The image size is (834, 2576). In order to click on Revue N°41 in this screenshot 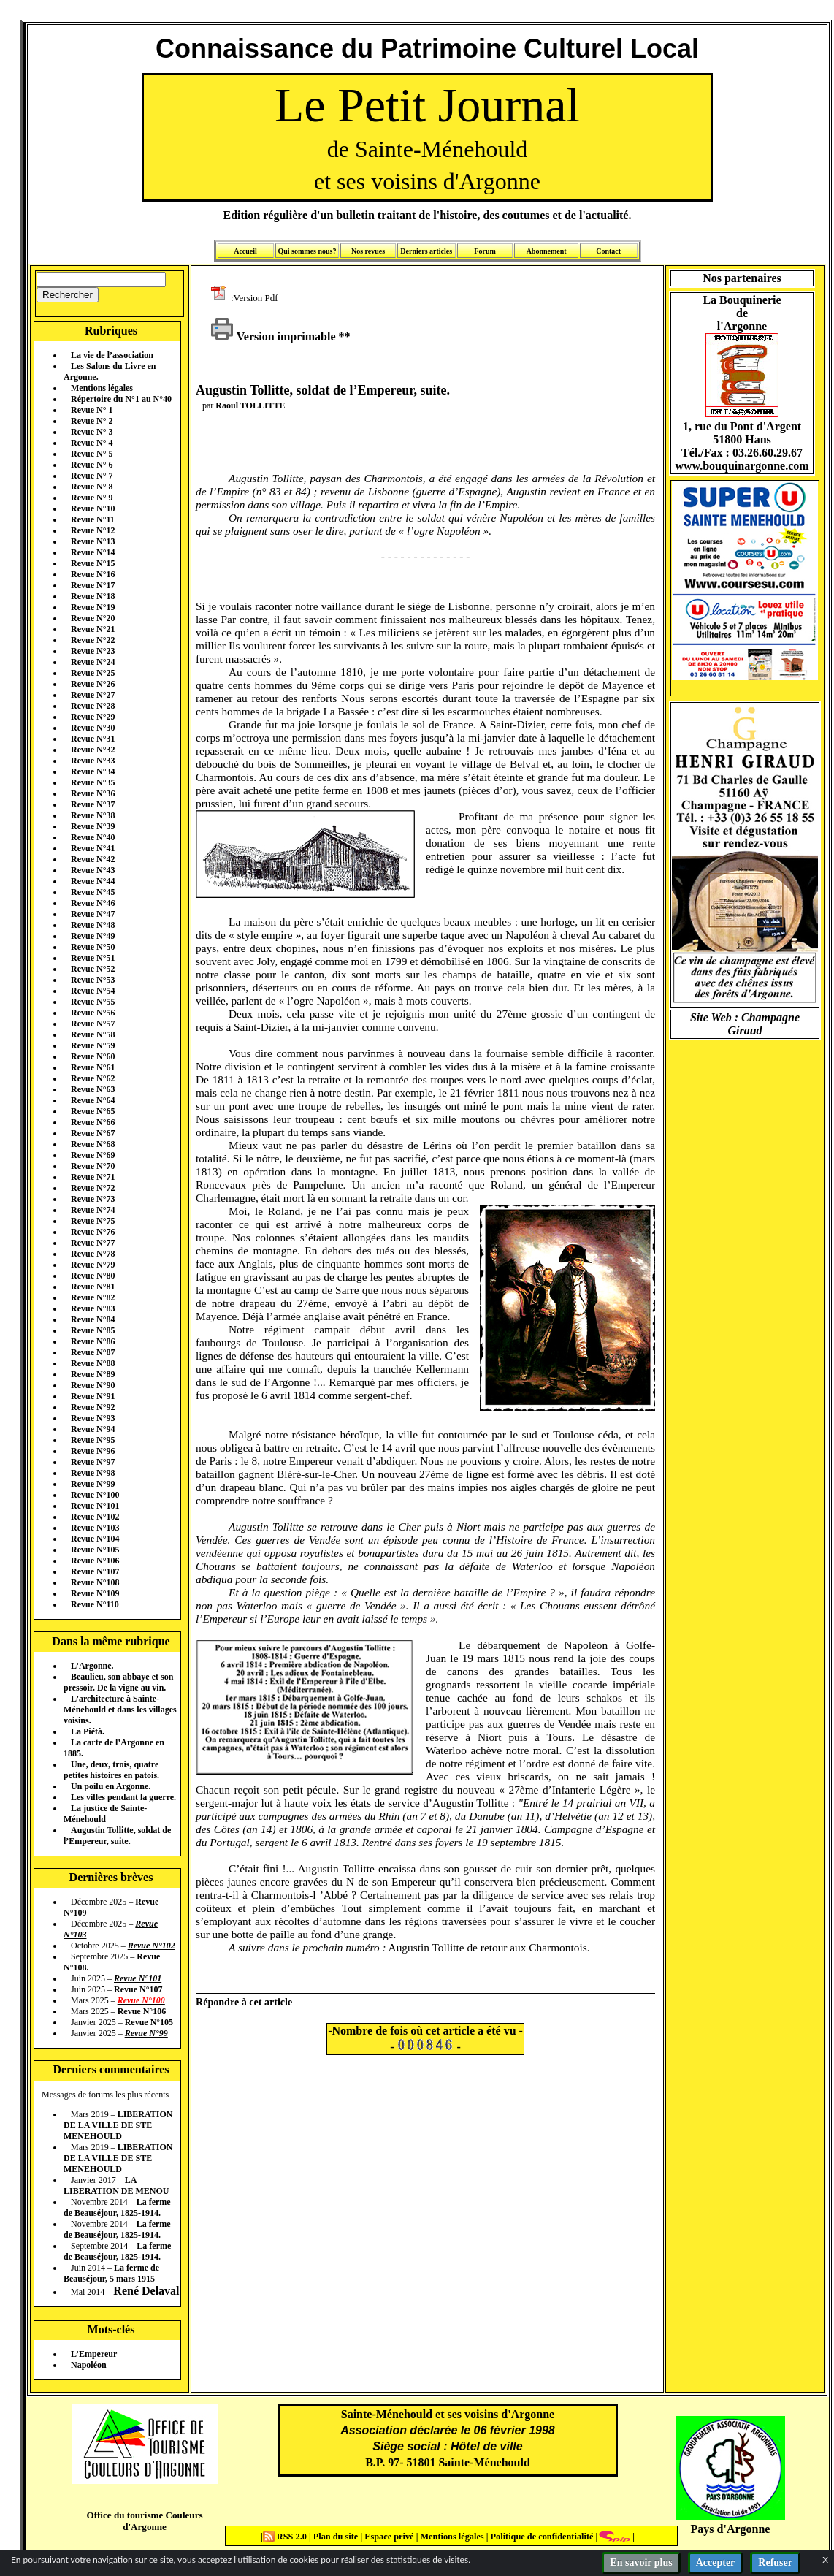, I will do `click(93, 848)`.